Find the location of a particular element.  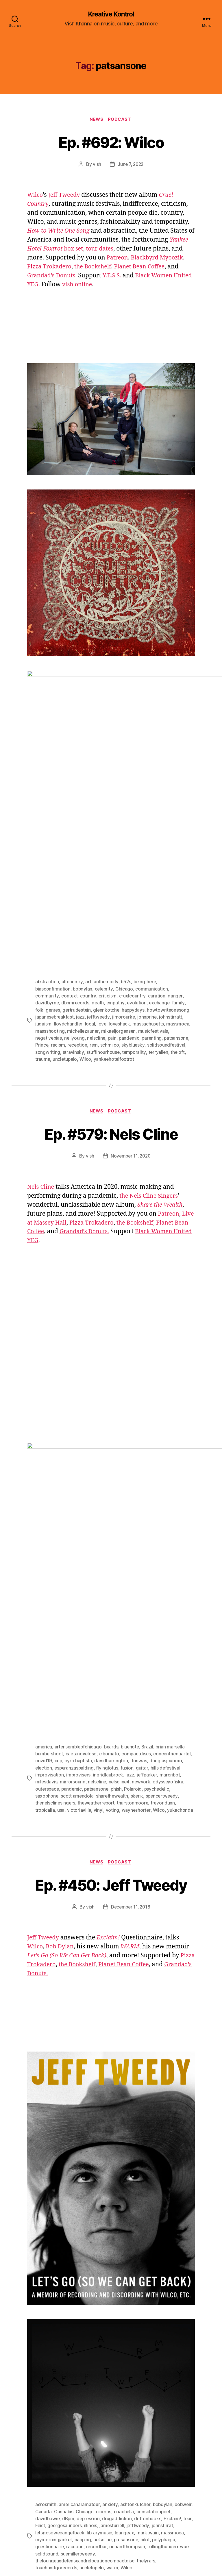

compactdiscs is located at coordinates (138, 1509).